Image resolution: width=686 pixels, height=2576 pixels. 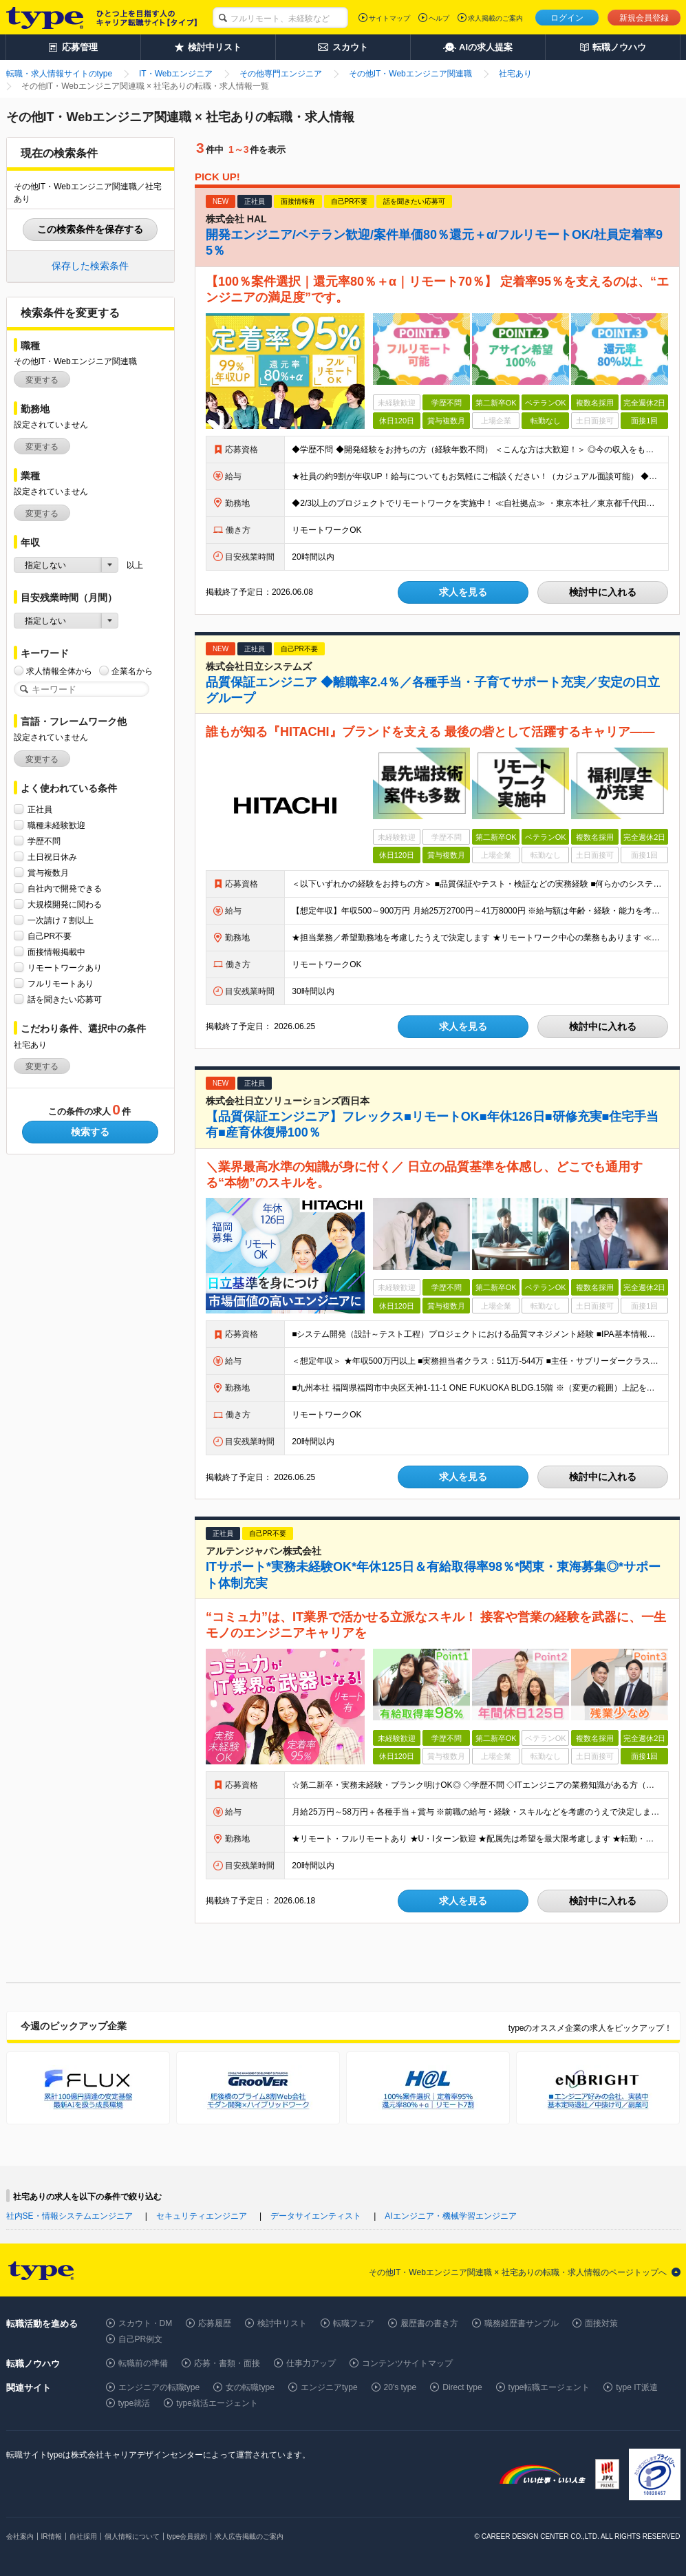 What do you see at coordinates (52, 857) in the screenshot?
I see `土日祝日休み` at bounding box center [52, 857].